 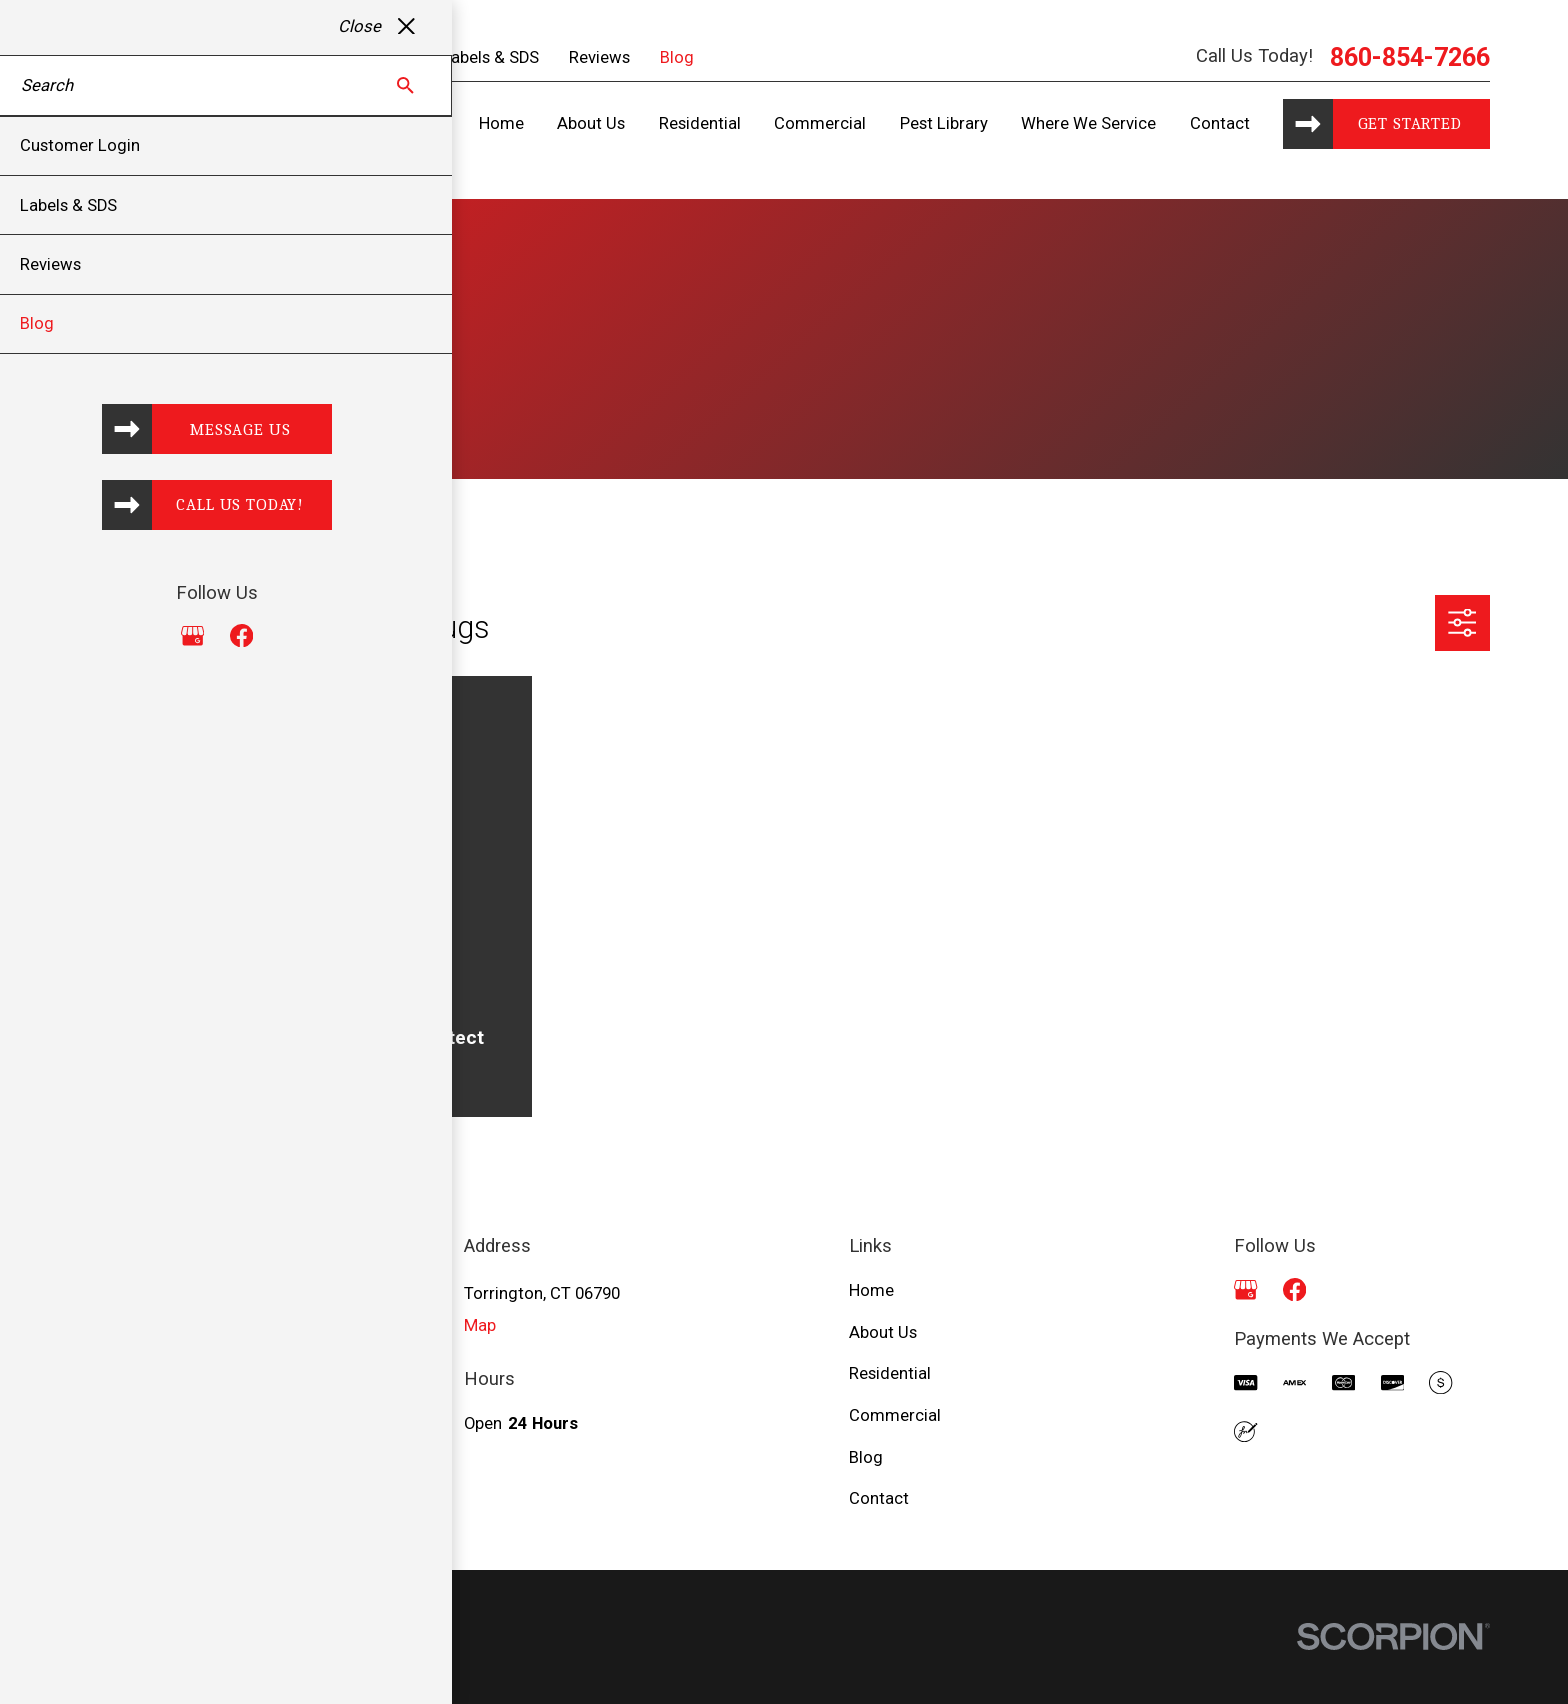 What do you see at coordinates (895, 1415) in the screenshot?
I see `Commercial` at bounding box center [895, 1415].